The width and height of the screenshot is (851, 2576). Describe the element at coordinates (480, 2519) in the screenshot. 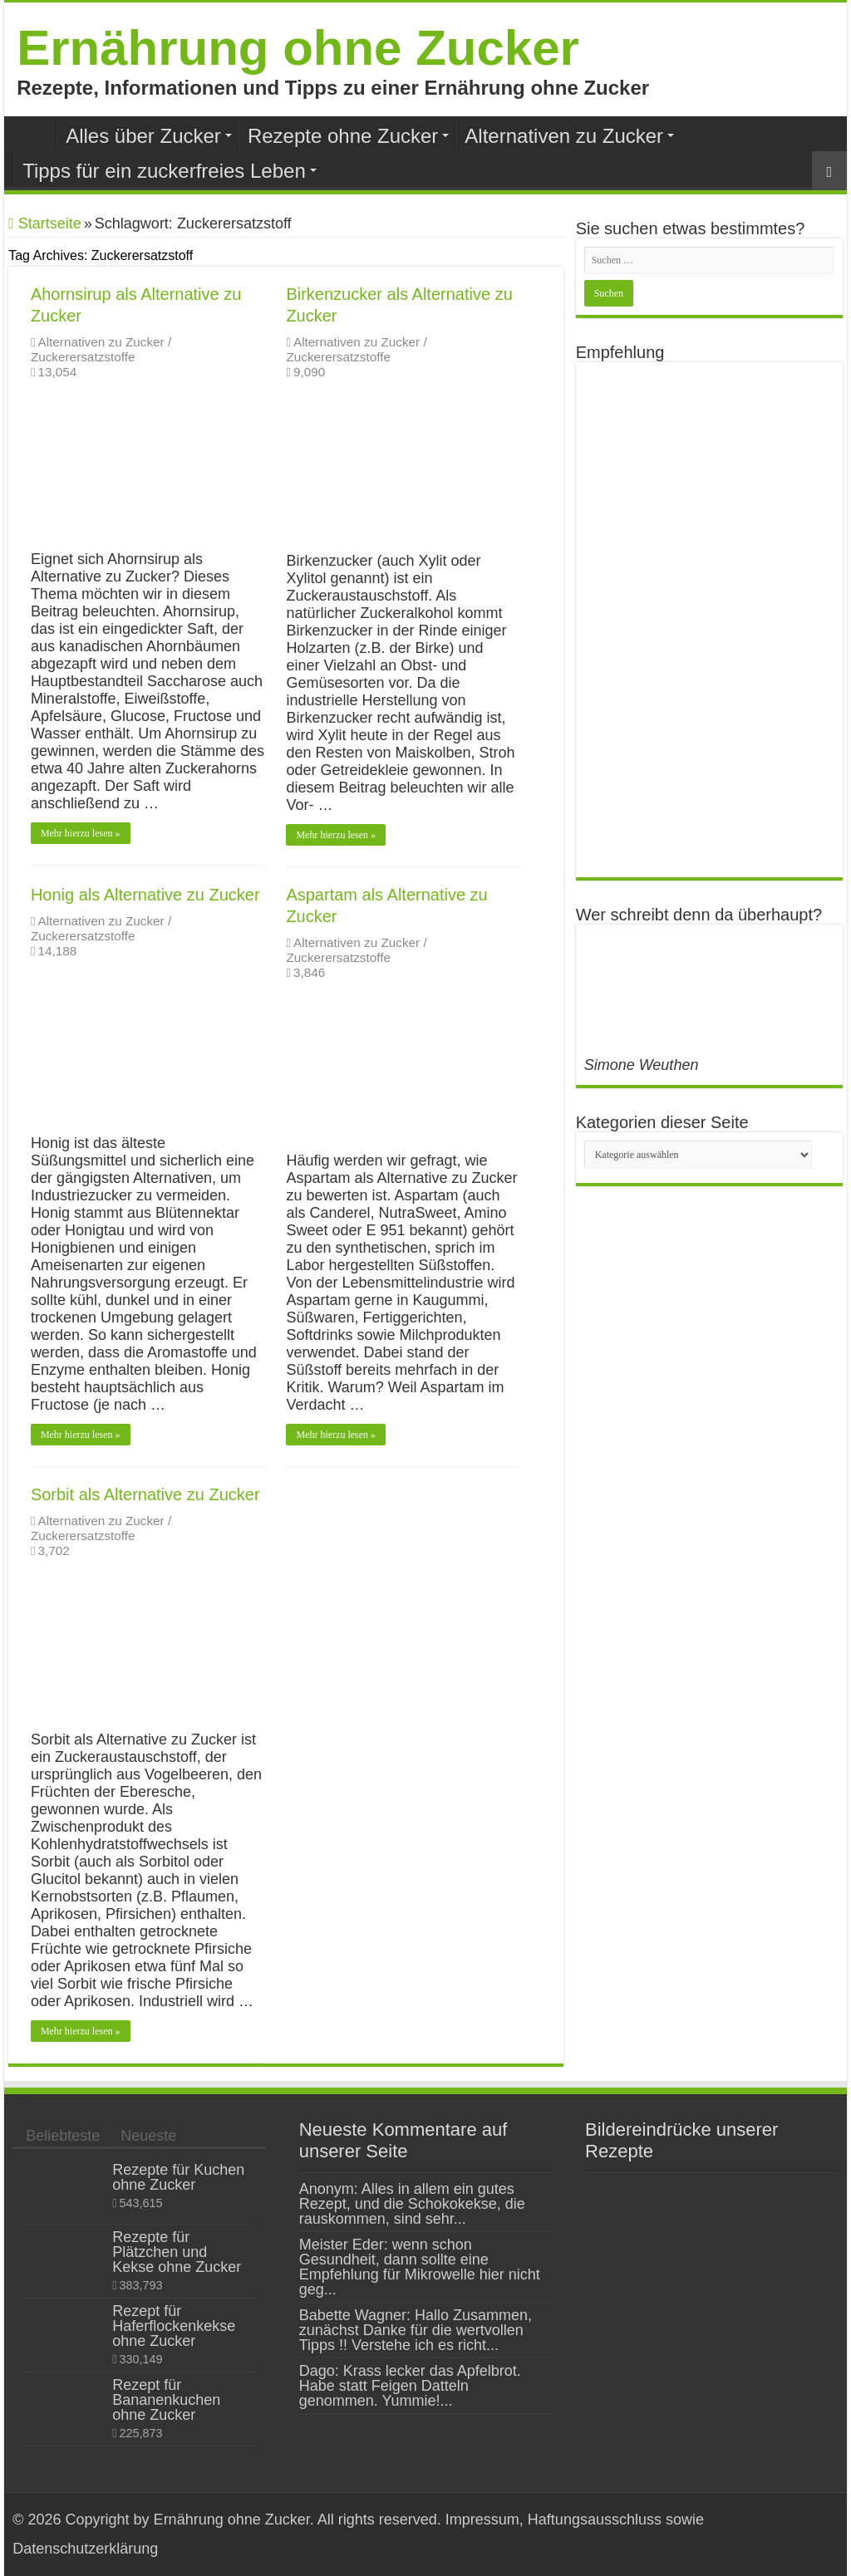

I see `Impressum` at that location.